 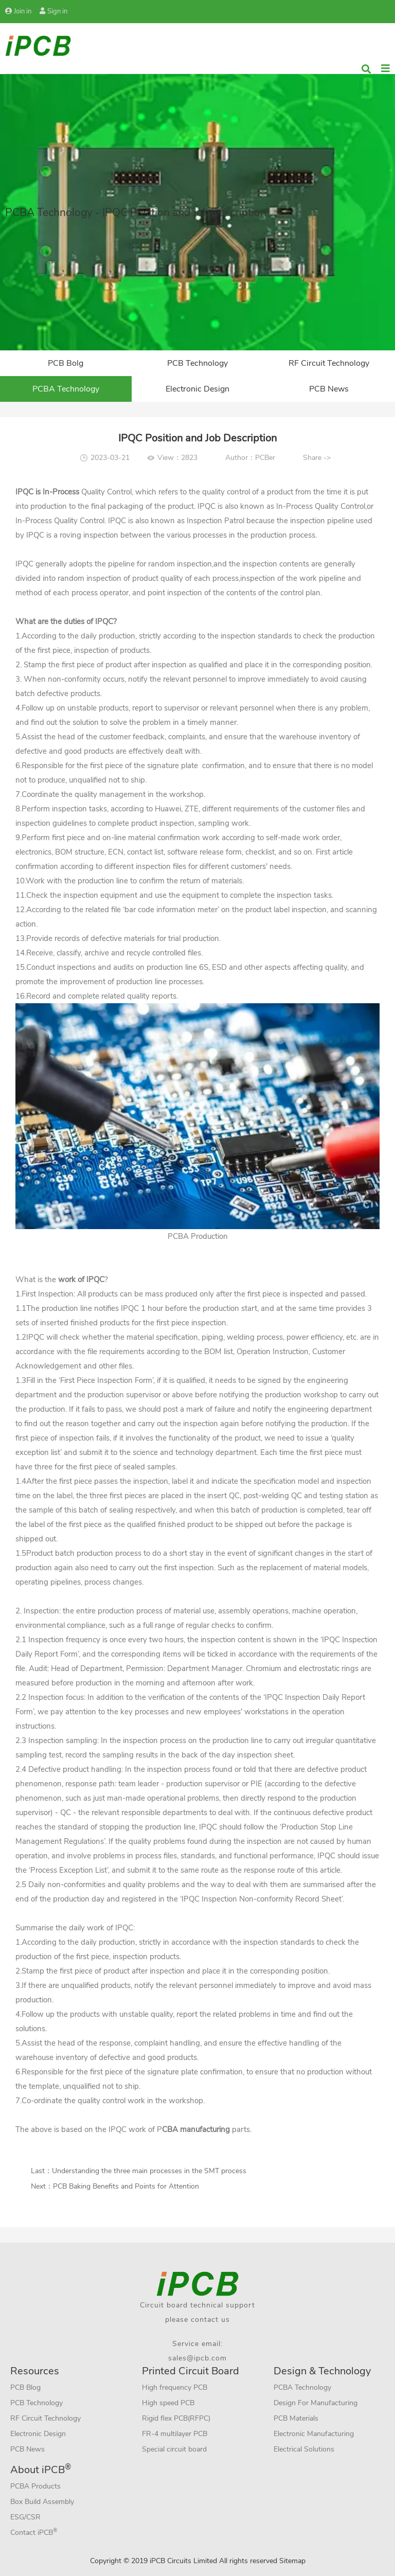 I want to click on RF Circuit Technology, so click(x=329, y=363).